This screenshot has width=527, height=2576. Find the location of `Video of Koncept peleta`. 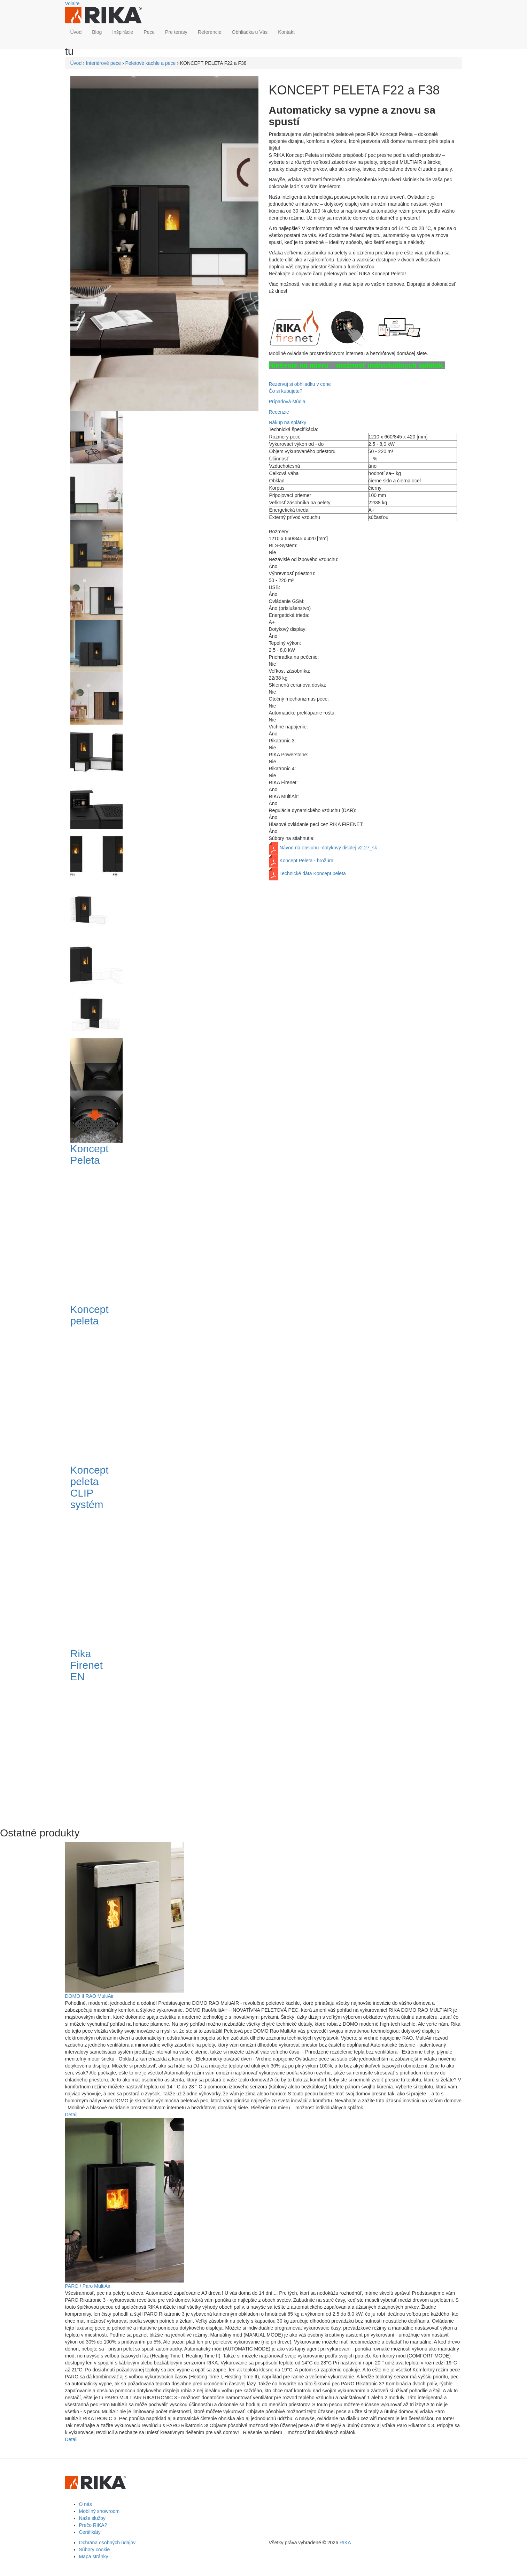

Video of Koncept peleta is located at coordinates (181, 1394).